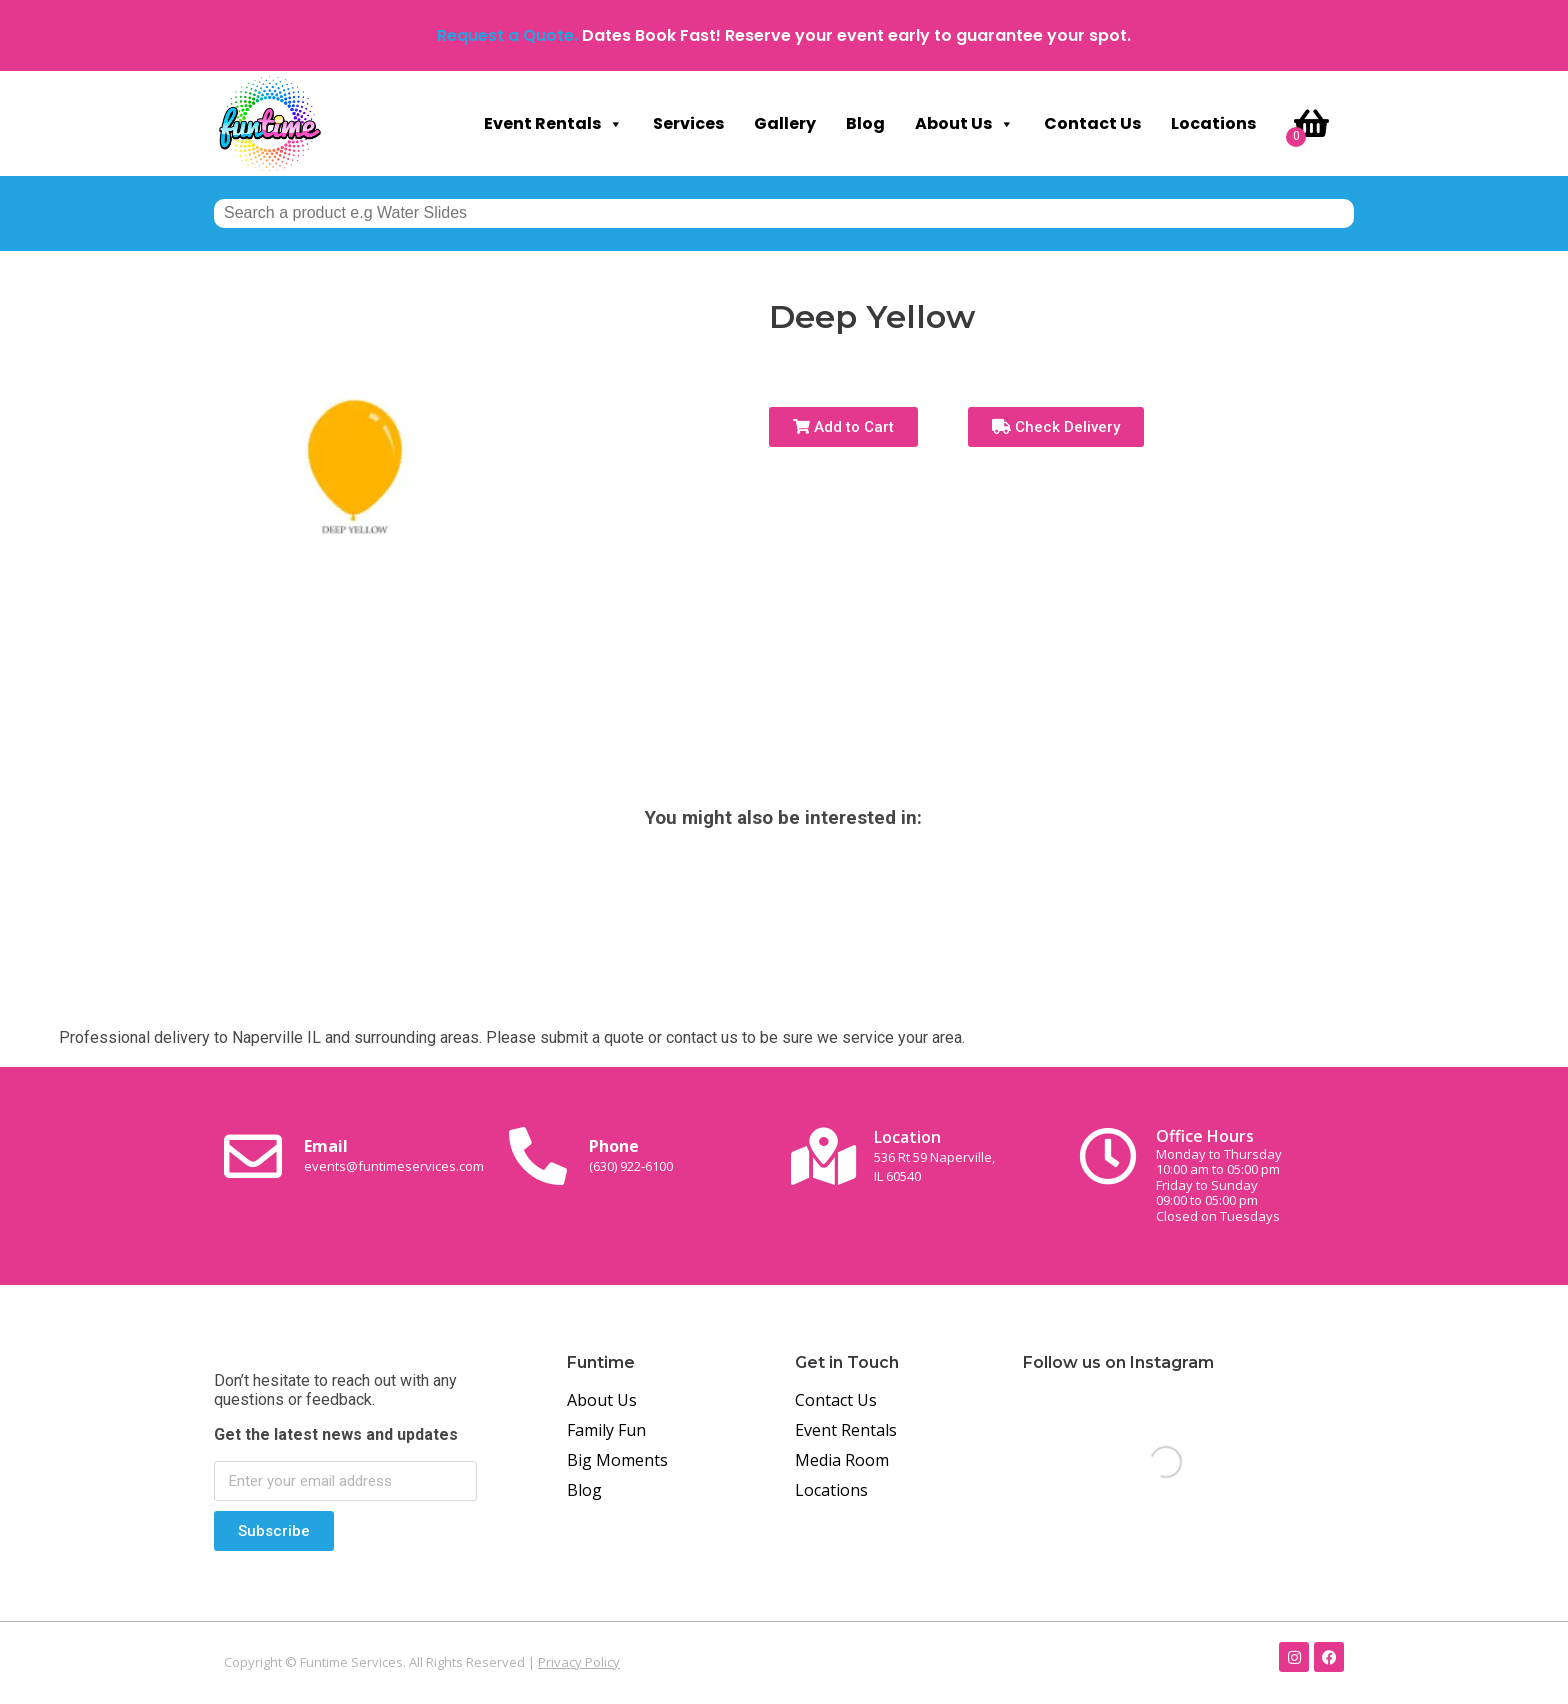 The image size is (1568, 1704). What do you see at coordinates (579, 1662) in the screenshot?
I see `Privacy Policy` at bounding box center [579, 1662].